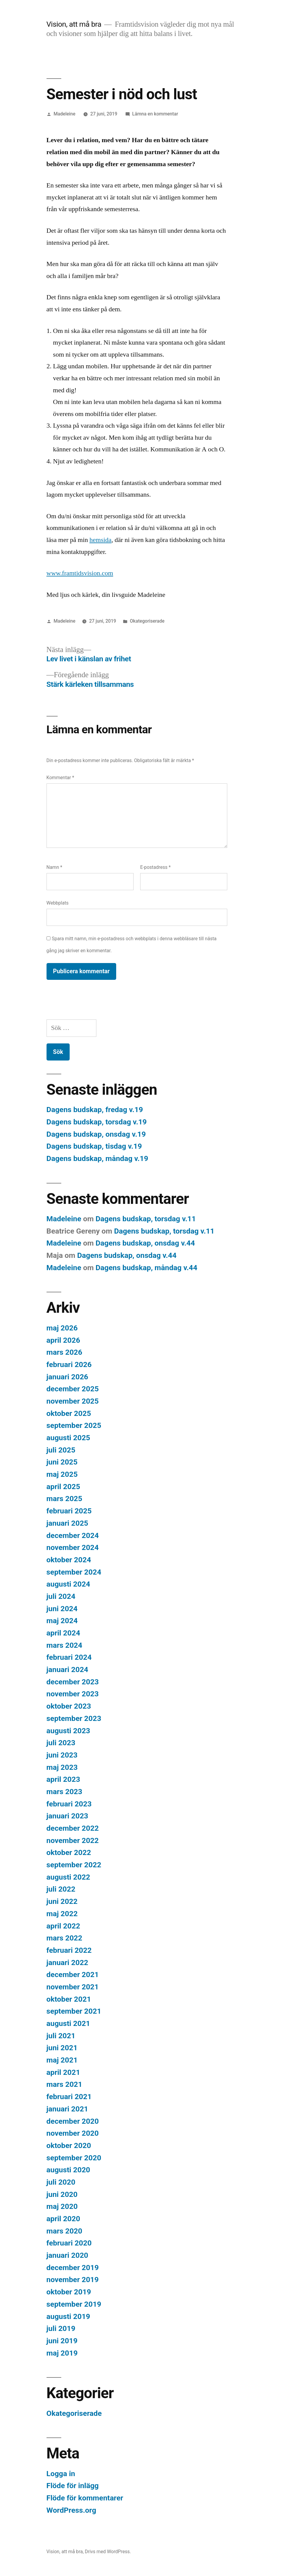  What do you see at coordinates (67, 1669) in the screenshot?
I see `januari 2024` at bounding box center [67, 1669].